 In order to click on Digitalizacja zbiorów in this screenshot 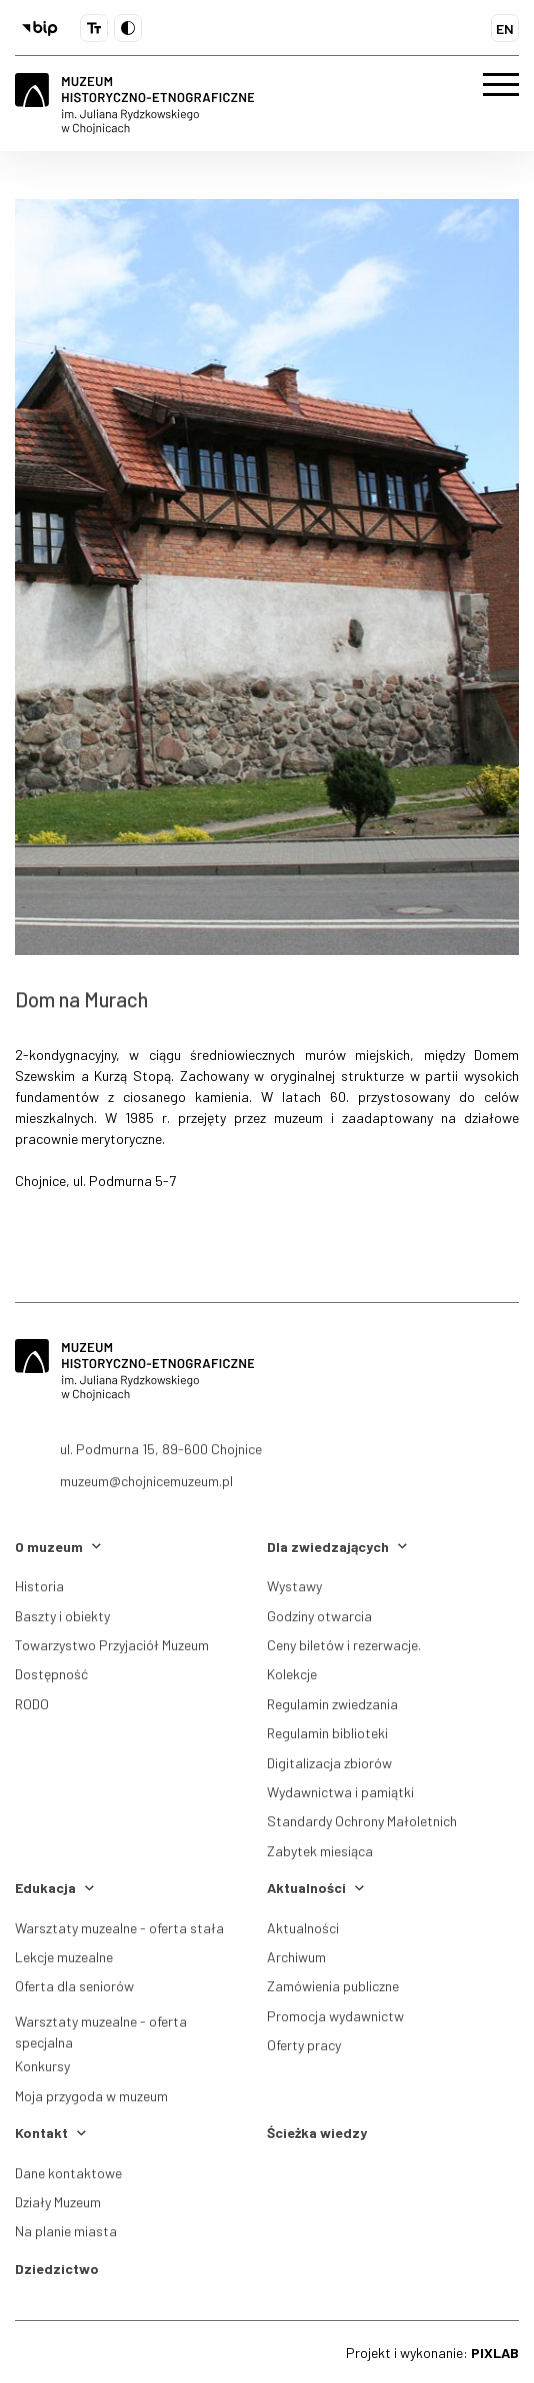, I will do `click(329, 1767)`.